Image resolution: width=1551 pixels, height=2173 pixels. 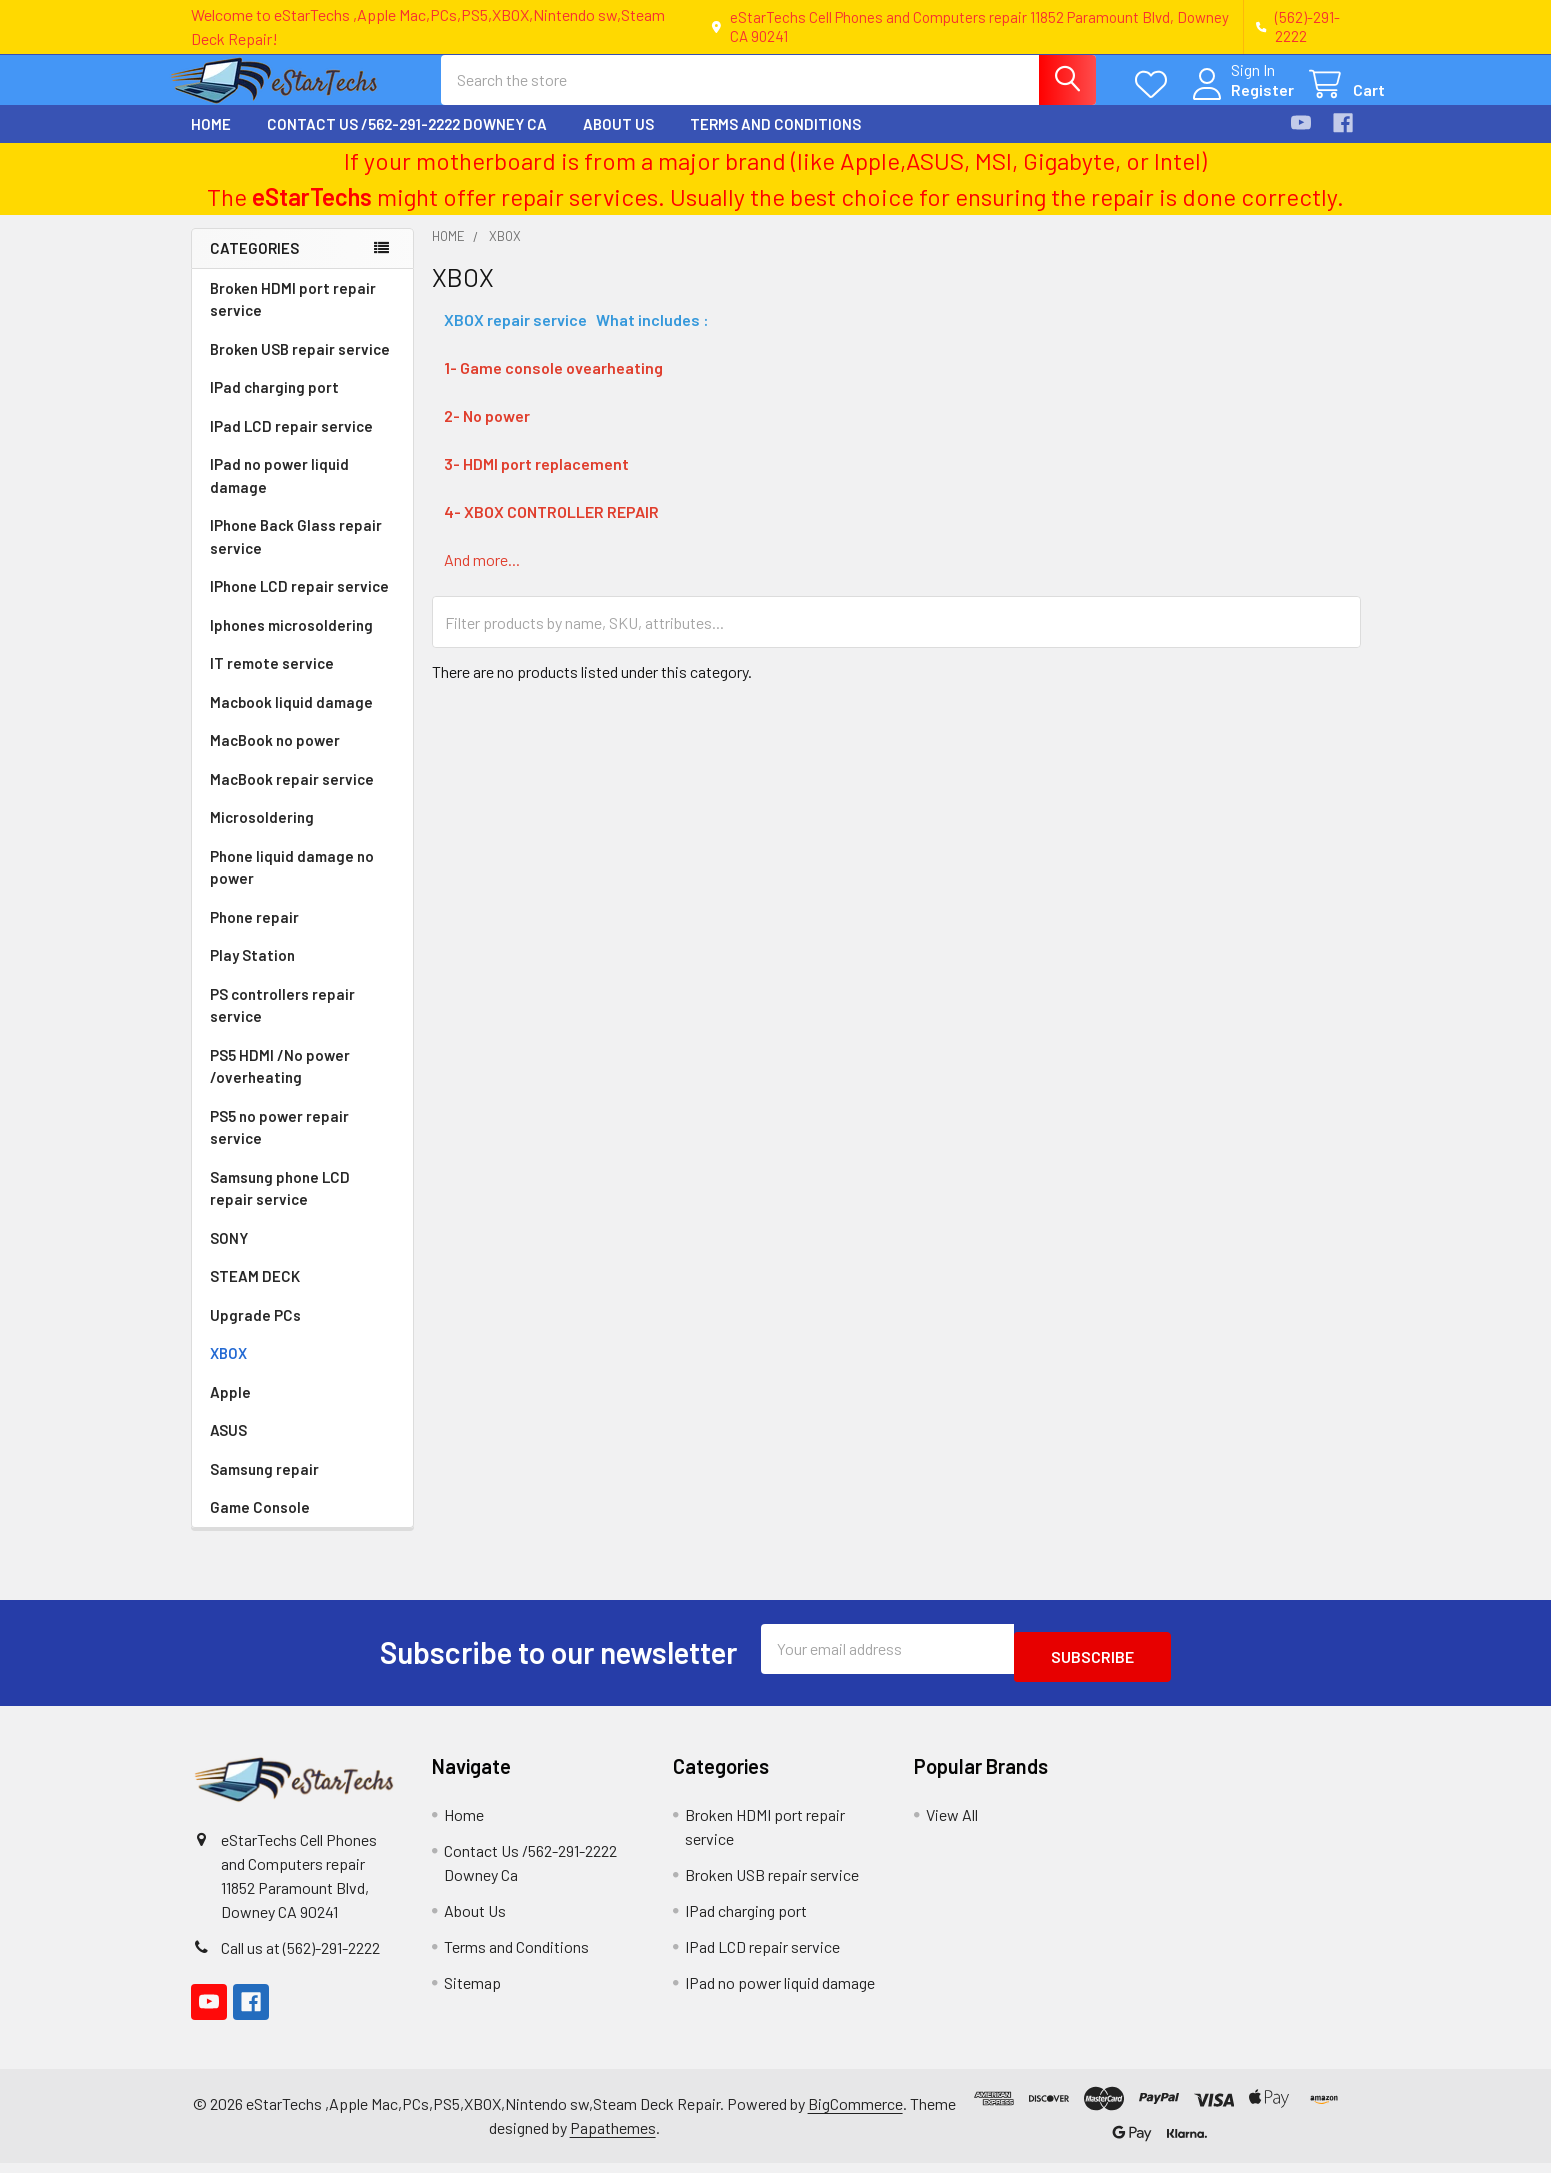 What do you see at coordinates (300, 1957) in the screenshot?
I see `Call us at (562)-291-2222` at bounding box center [300, 1957].